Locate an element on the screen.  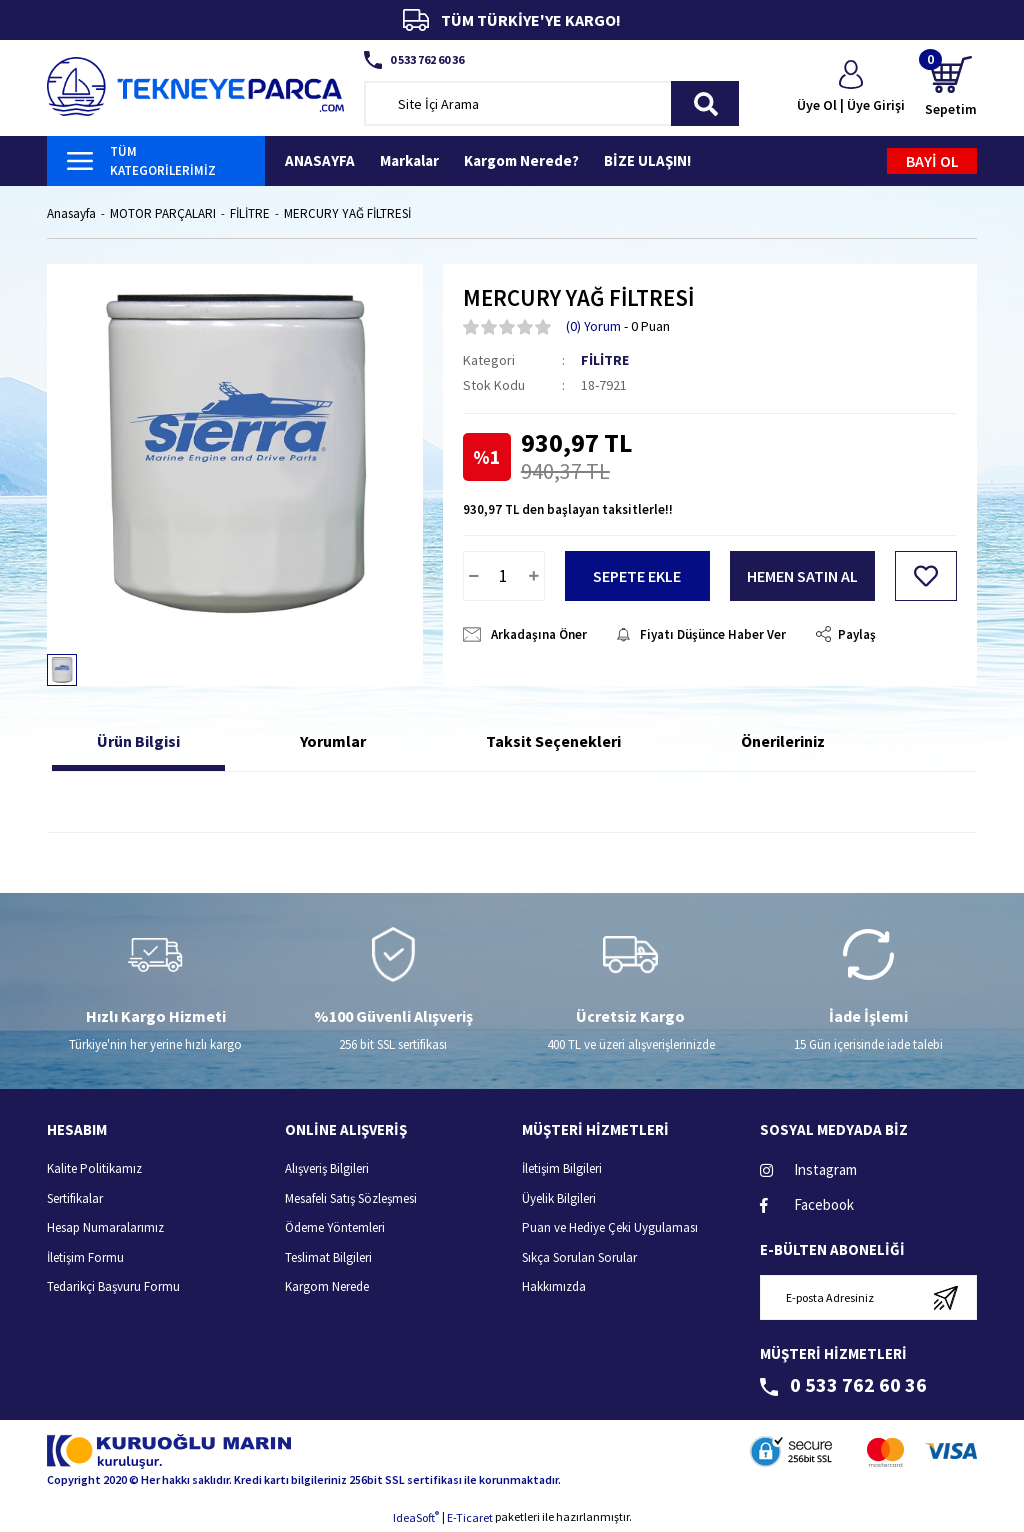
Önerileriniz is located at coordinates (783, 741).